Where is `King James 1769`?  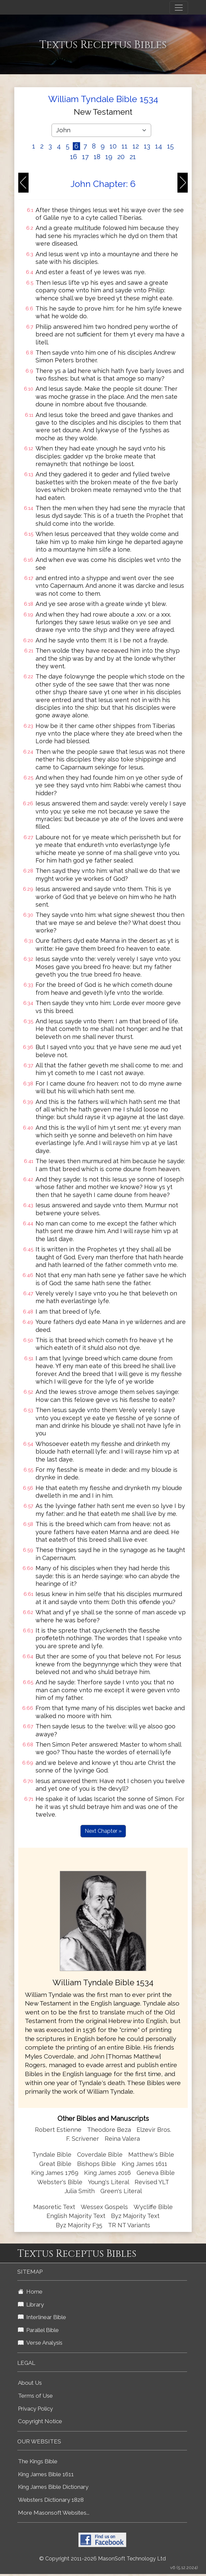
King James 1769 is located at coordinates (54, 2172).